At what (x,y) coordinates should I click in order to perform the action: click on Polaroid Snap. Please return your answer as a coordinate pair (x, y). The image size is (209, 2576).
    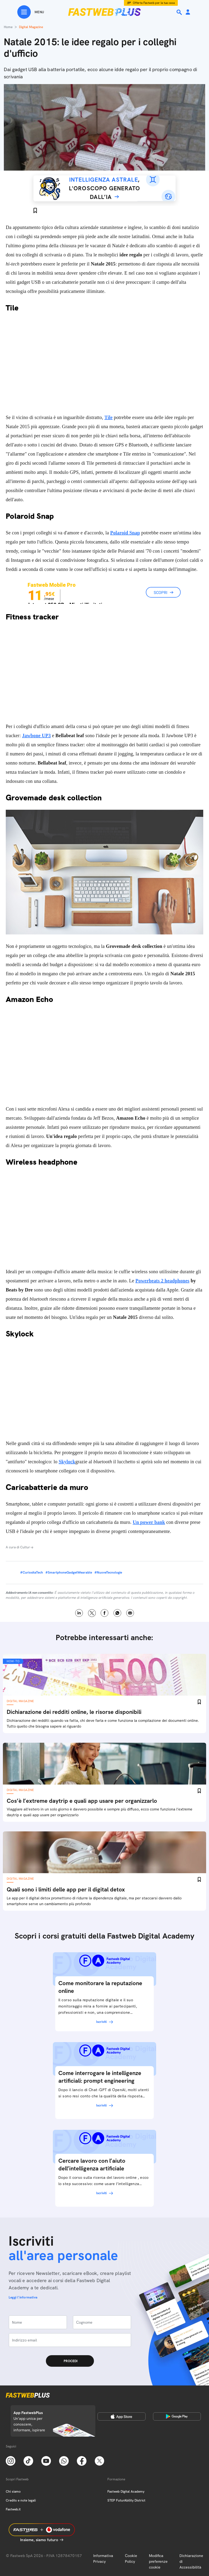
    Looking at the image, I should click on (125, 532).